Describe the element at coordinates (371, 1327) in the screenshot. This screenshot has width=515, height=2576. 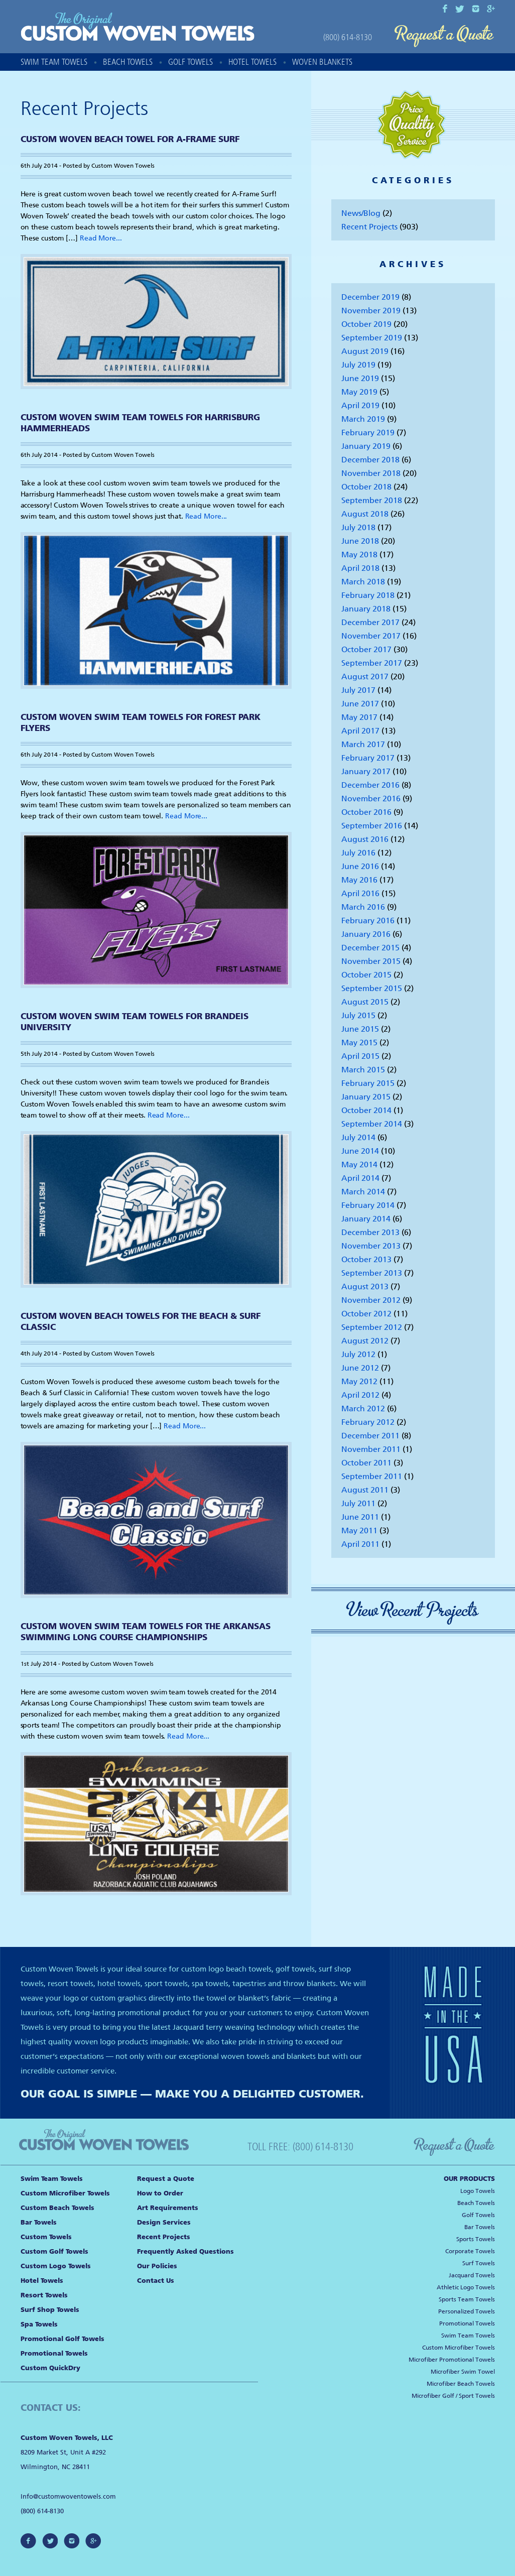
I see `September 2012` at that location.